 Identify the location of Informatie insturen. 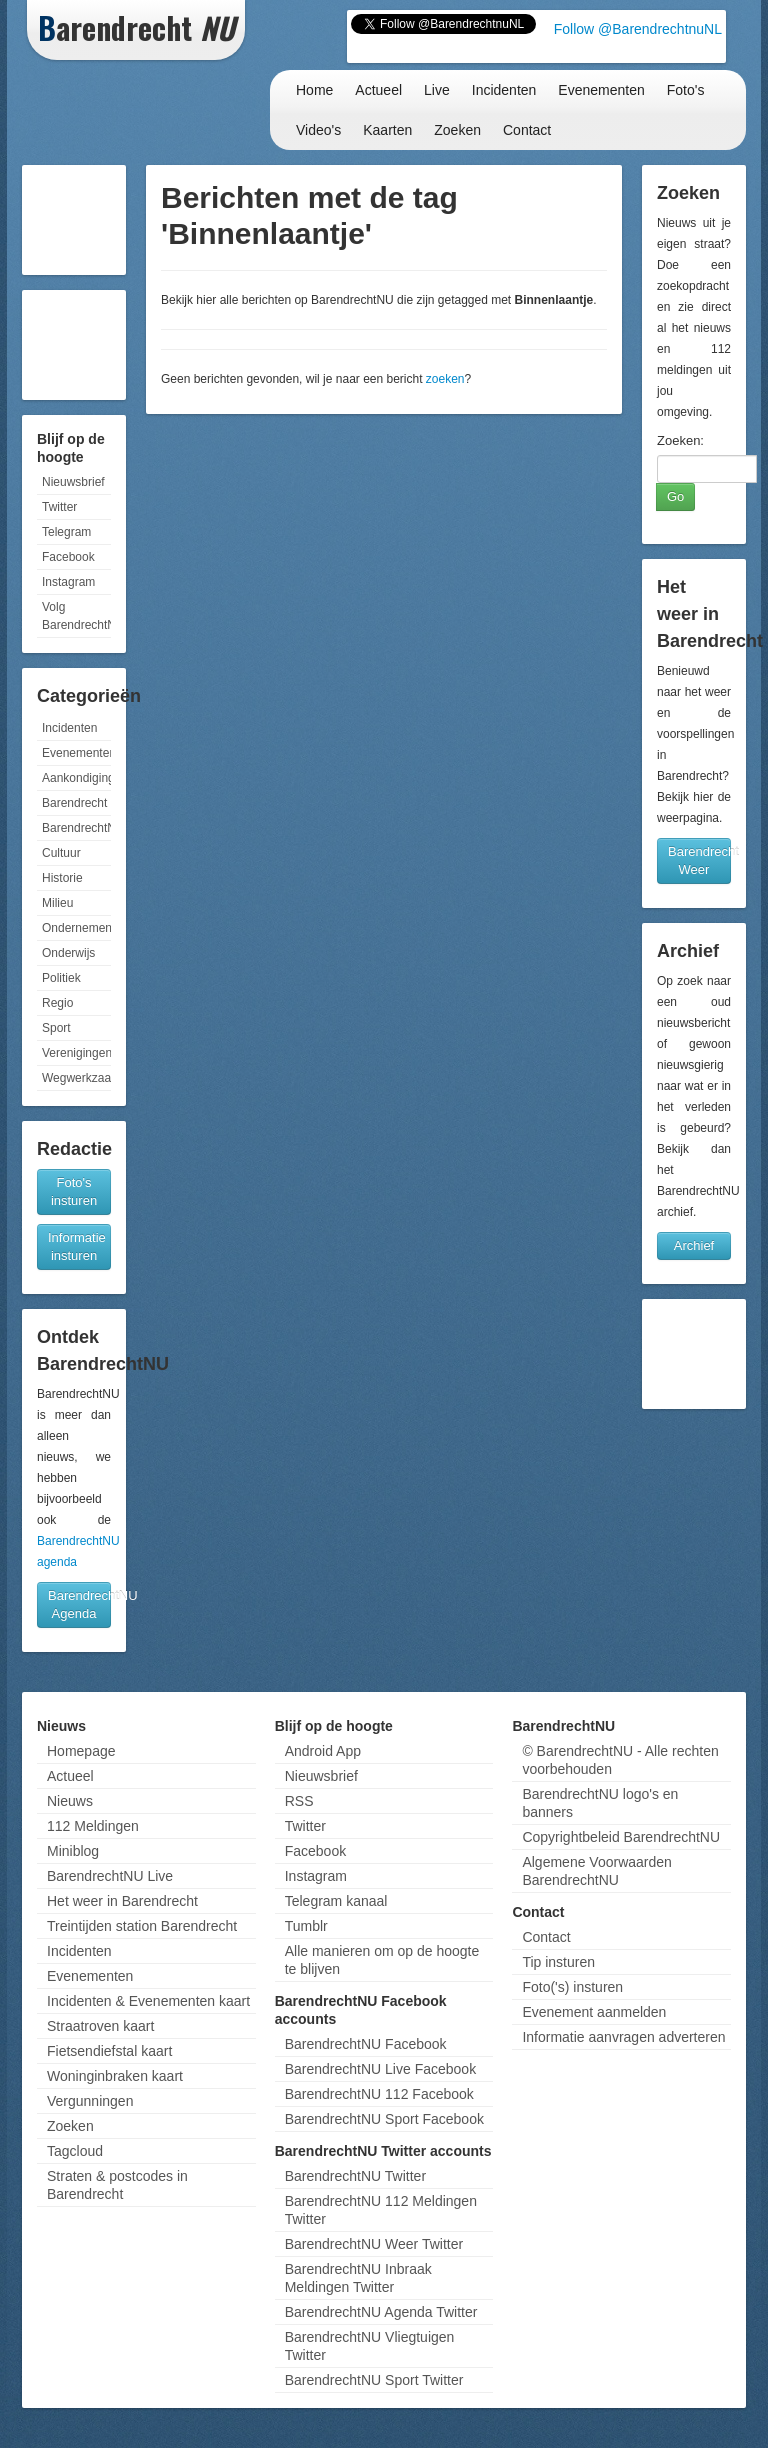
(77, 1246).